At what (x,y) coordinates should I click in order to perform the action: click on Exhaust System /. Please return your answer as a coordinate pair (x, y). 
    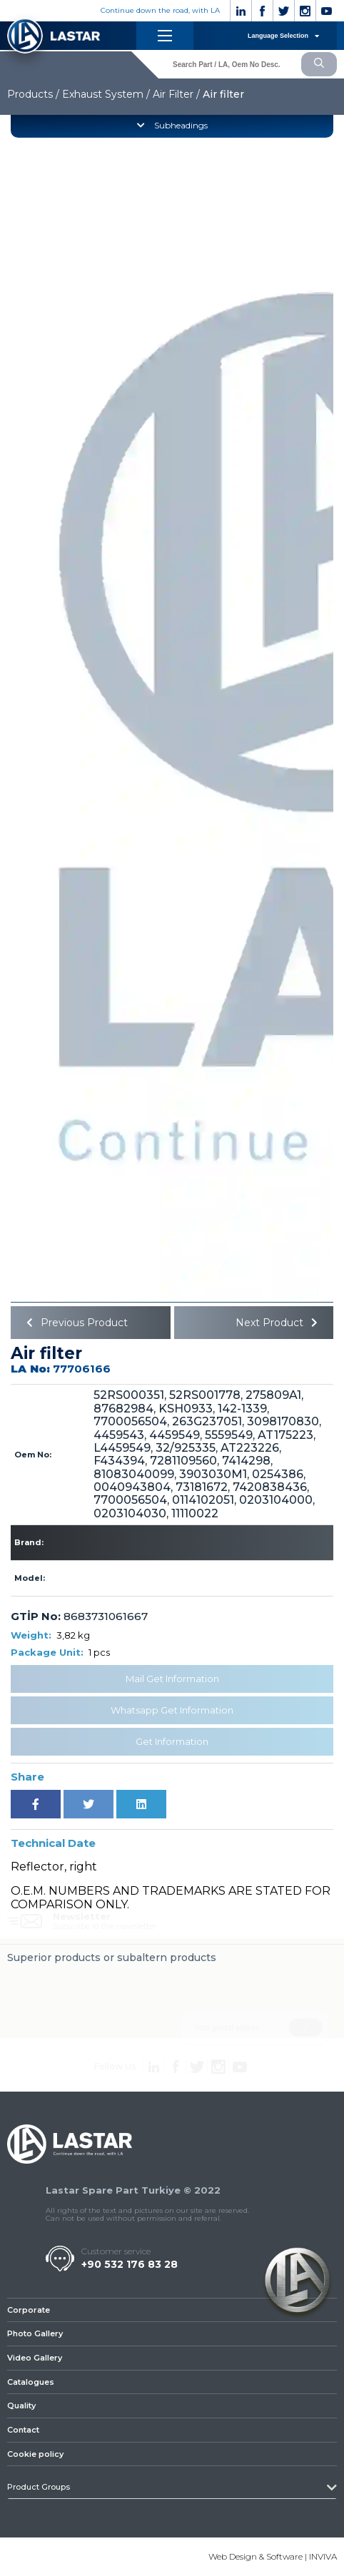
    Looking at the image, I should click on (106, 94).